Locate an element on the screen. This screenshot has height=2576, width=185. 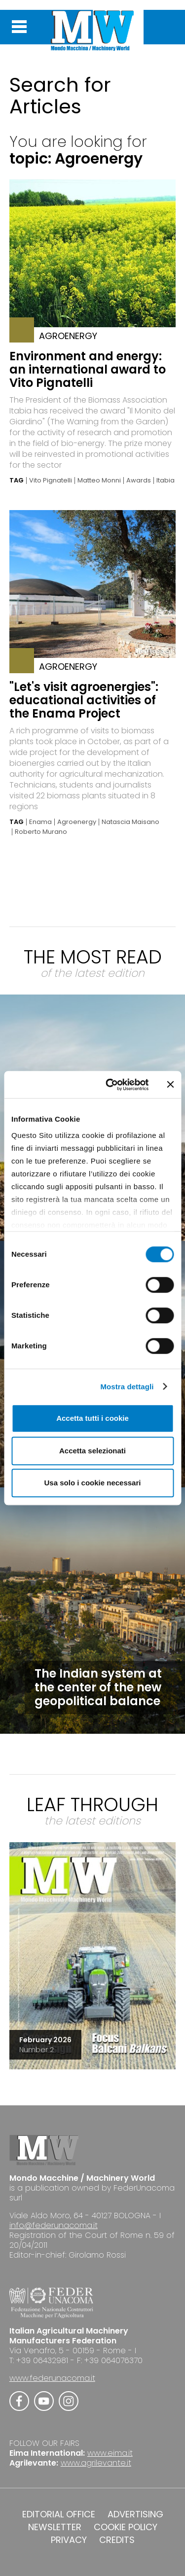
The Indian system at the center of the new geopolitical balance is located at coordinates (98, 1687).